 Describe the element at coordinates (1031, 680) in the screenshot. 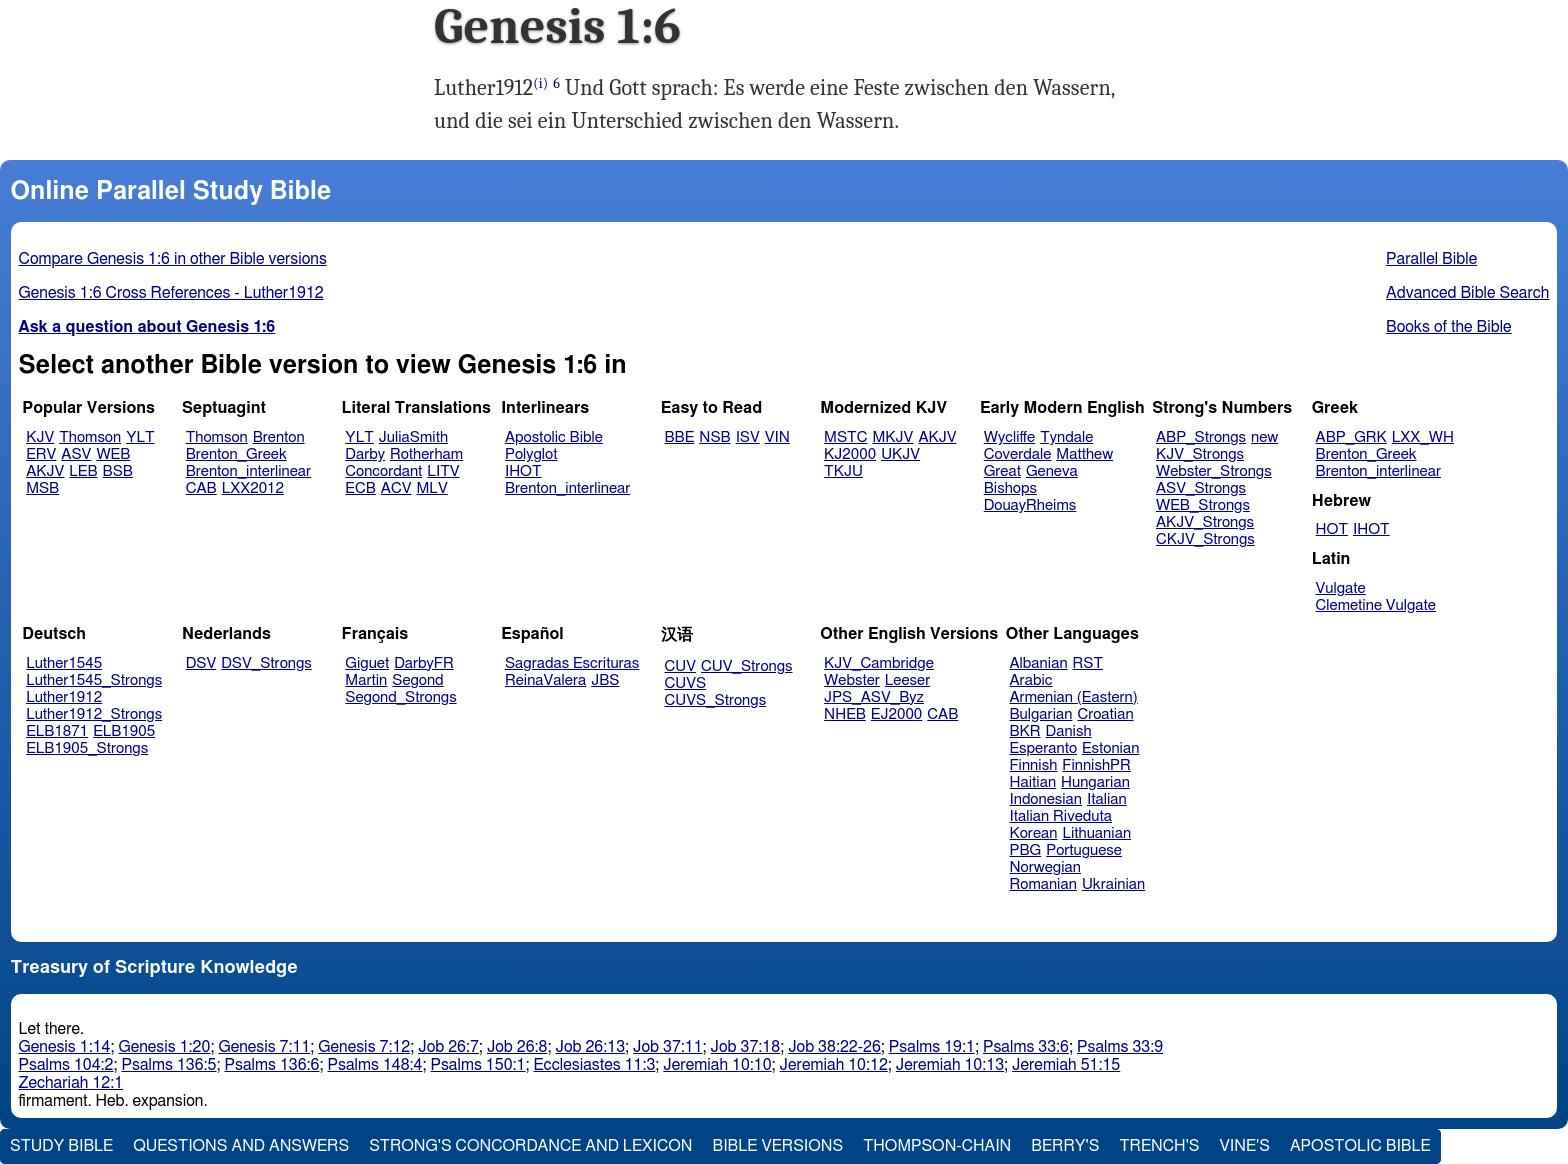

I see `Arabic` at that location.